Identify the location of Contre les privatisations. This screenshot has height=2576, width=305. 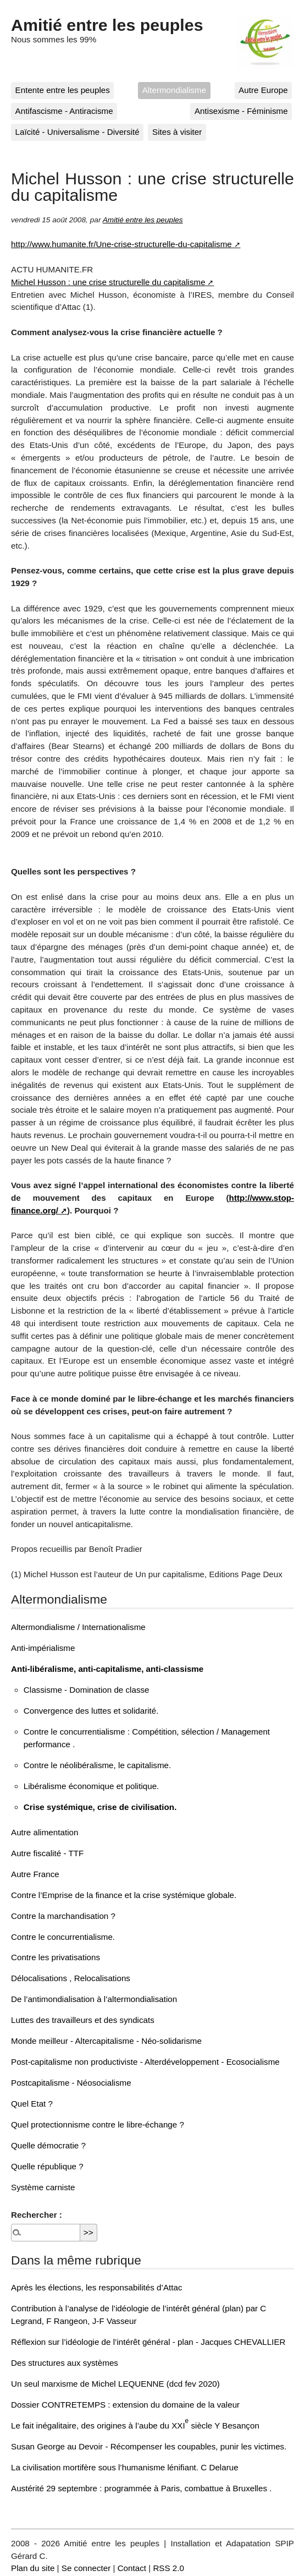
(55, 1957).